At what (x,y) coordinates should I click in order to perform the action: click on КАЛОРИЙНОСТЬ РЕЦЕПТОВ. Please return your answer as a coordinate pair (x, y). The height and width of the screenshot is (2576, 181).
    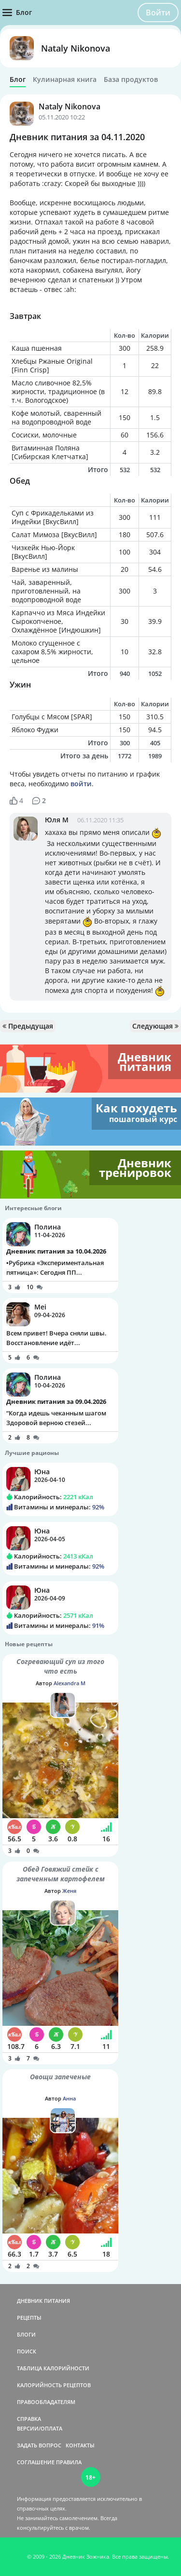
    Looking at the image, I should click on (54, 2385).